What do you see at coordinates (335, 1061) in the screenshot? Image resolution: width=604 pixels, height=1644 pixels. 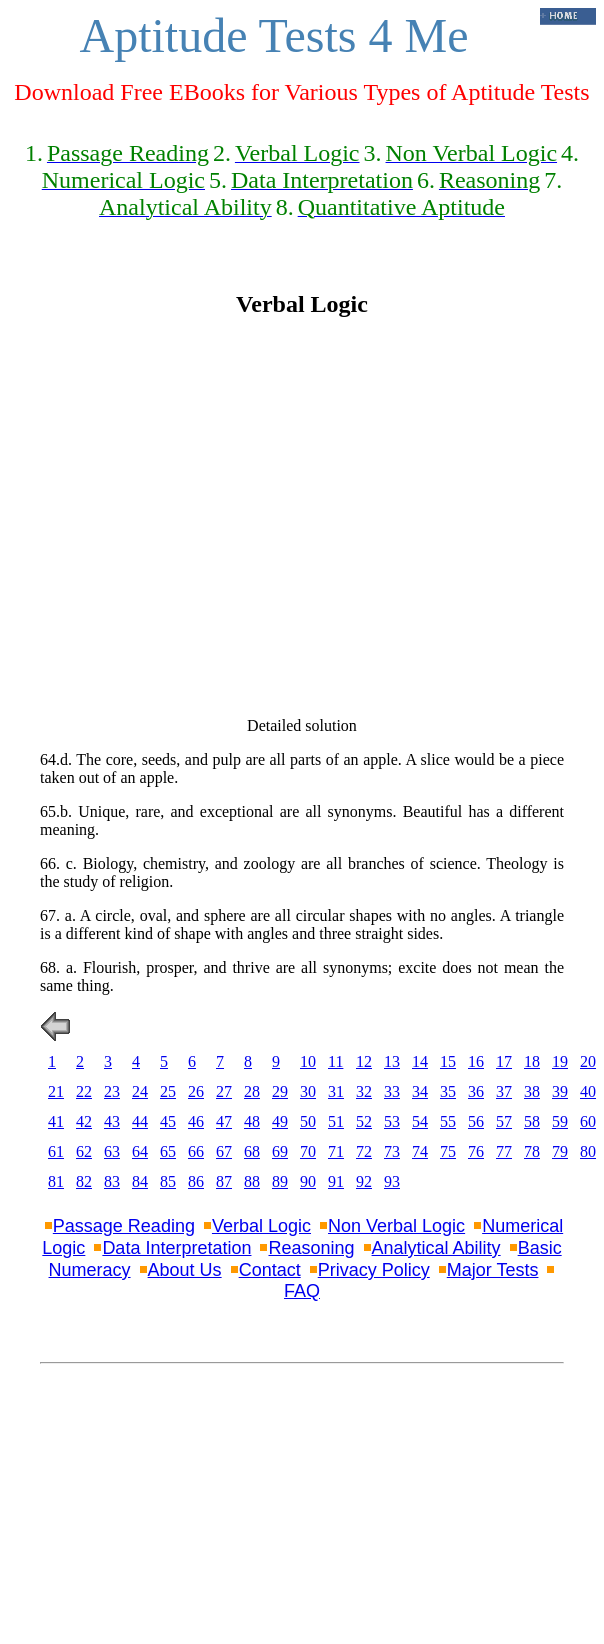 I see `11` at bounding box center [335, 1061].